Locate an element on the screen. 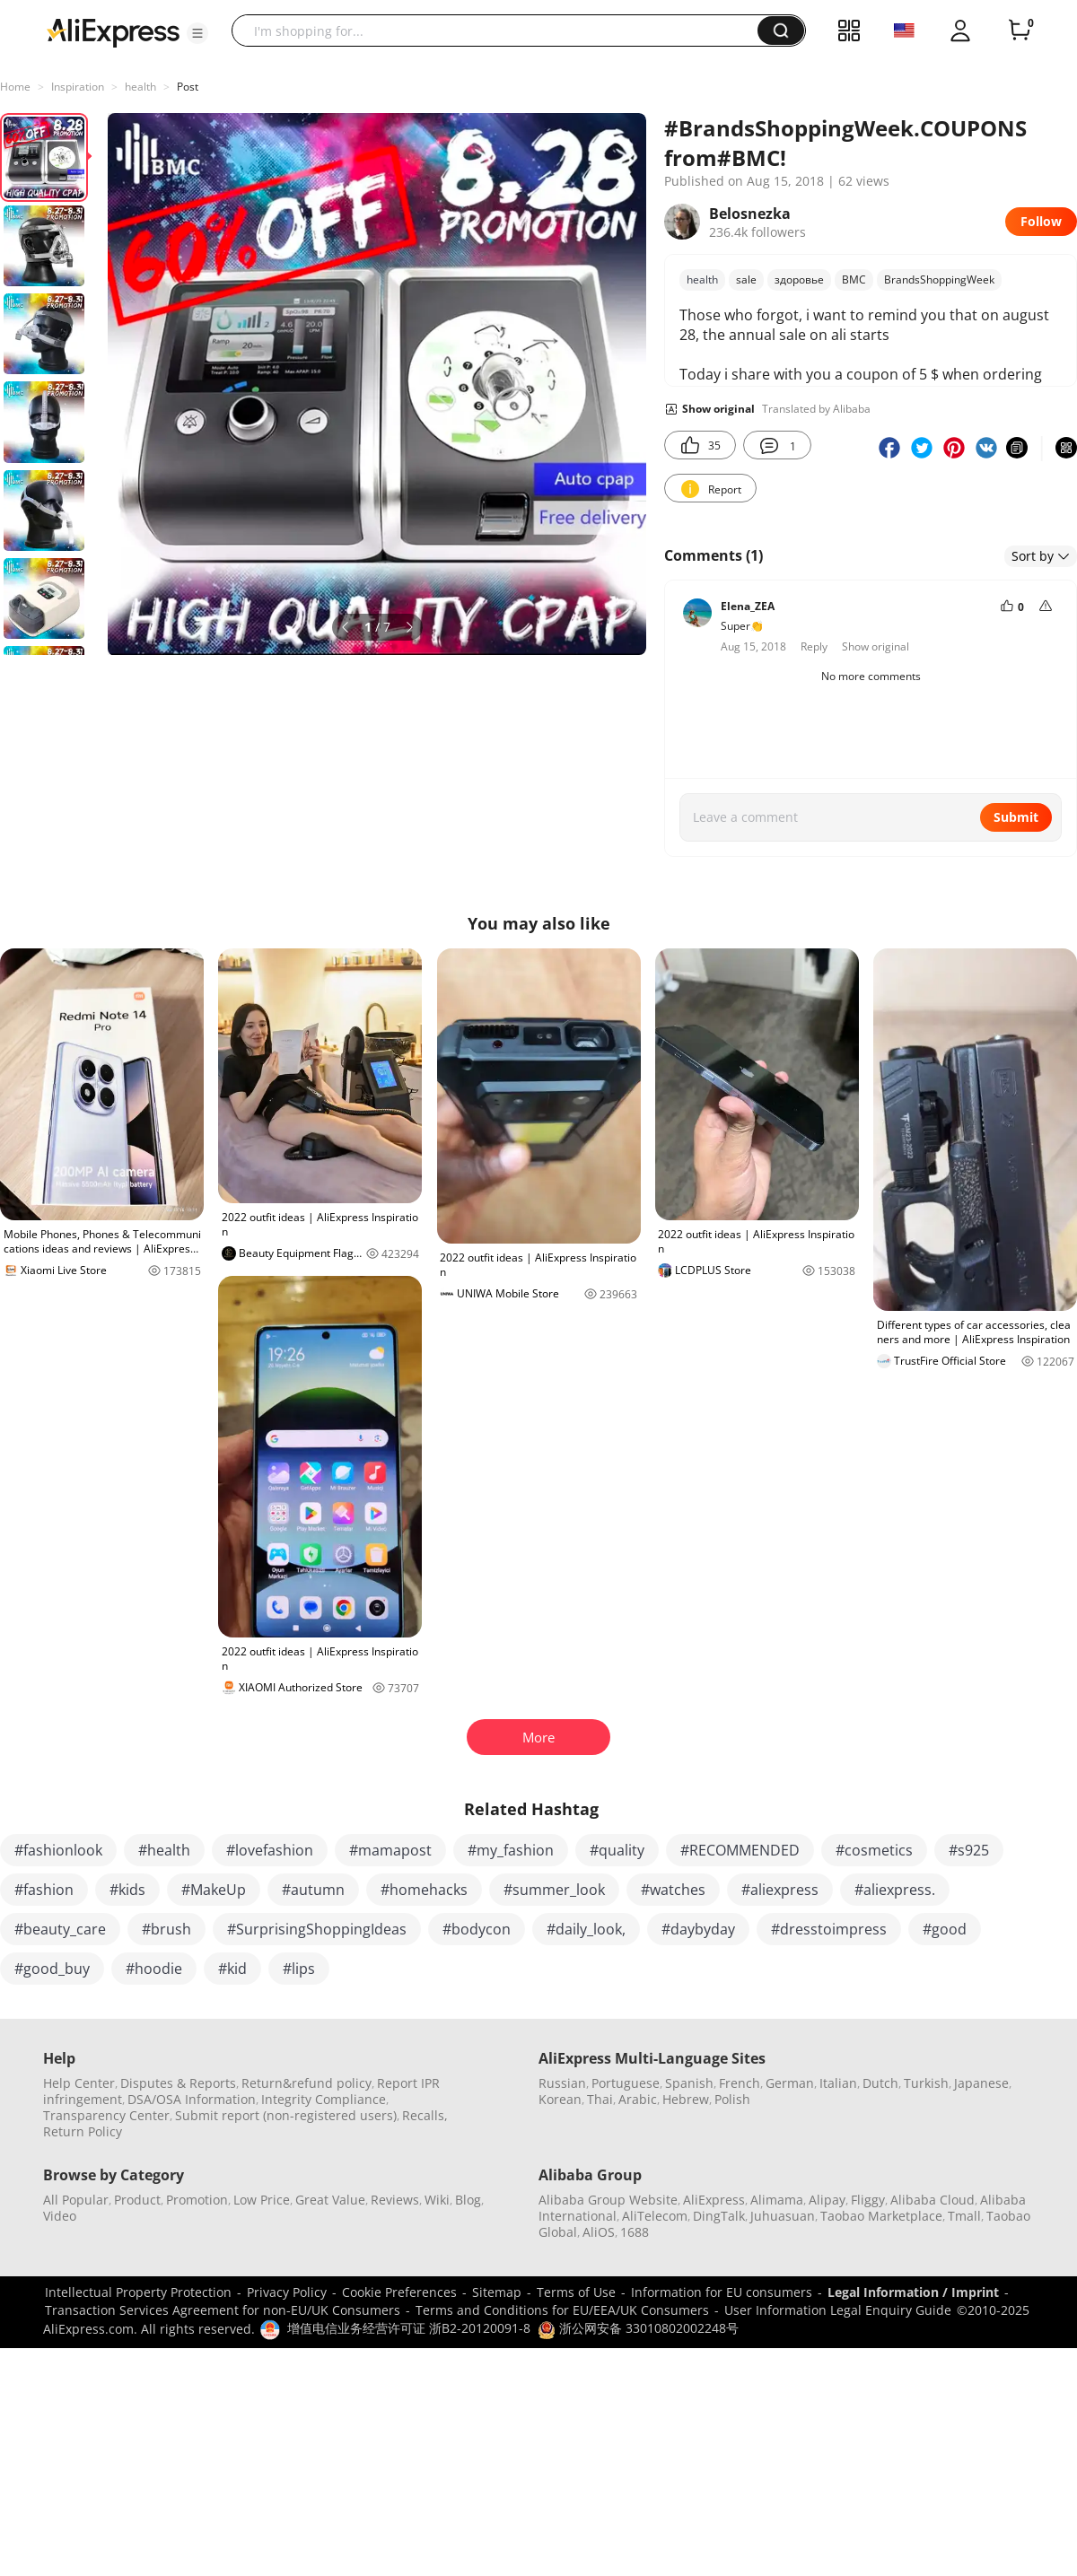 The image size is (1077, 2576). #bodycon is located at coordinates (476, 1929).